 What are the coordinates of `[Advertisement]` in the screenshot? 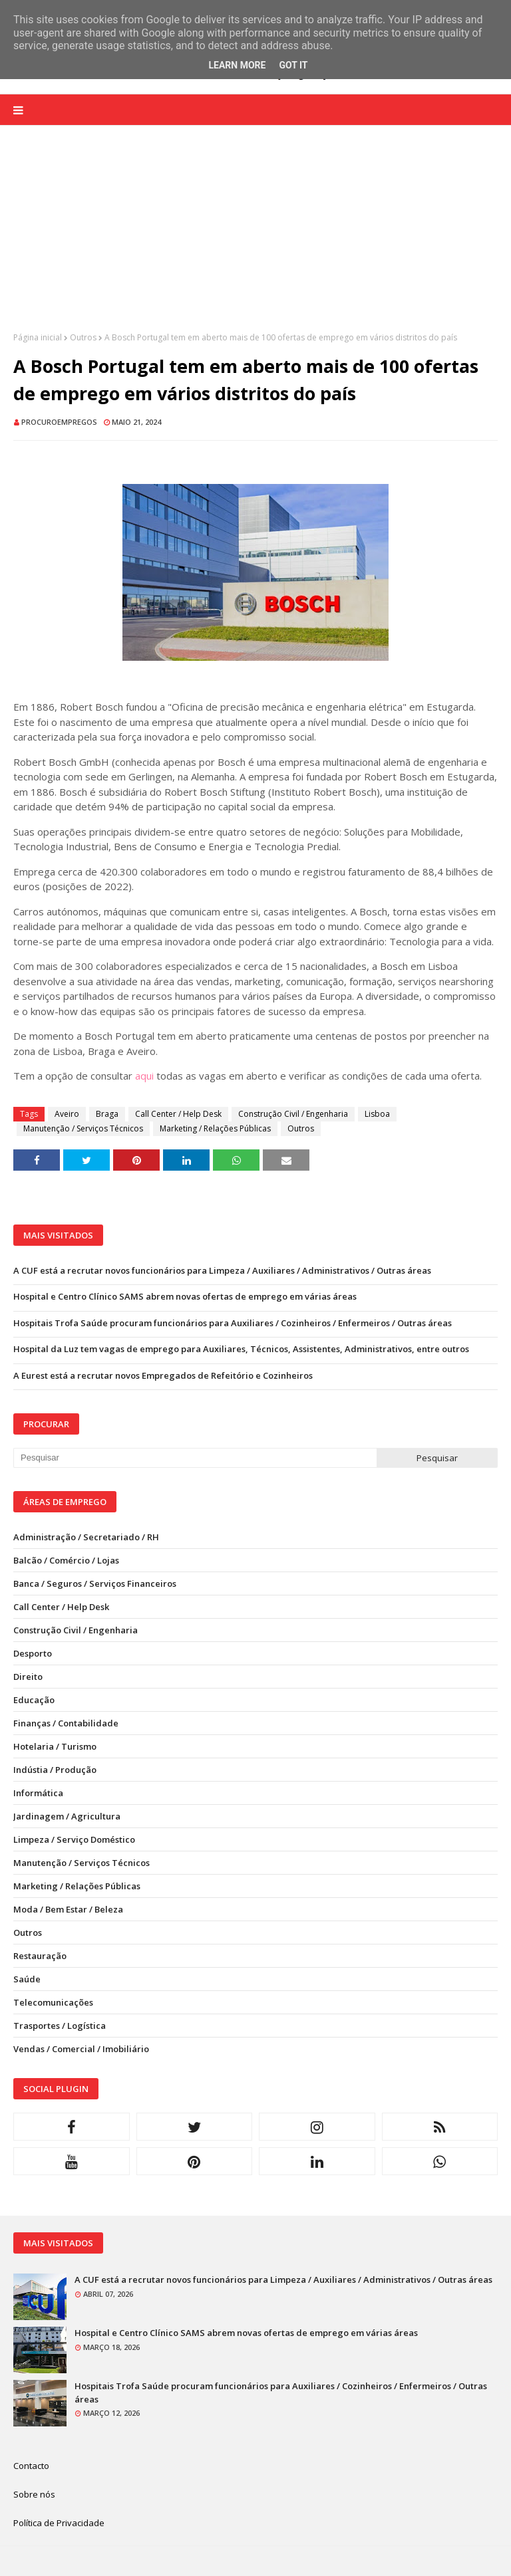 It's located at (255, 239).